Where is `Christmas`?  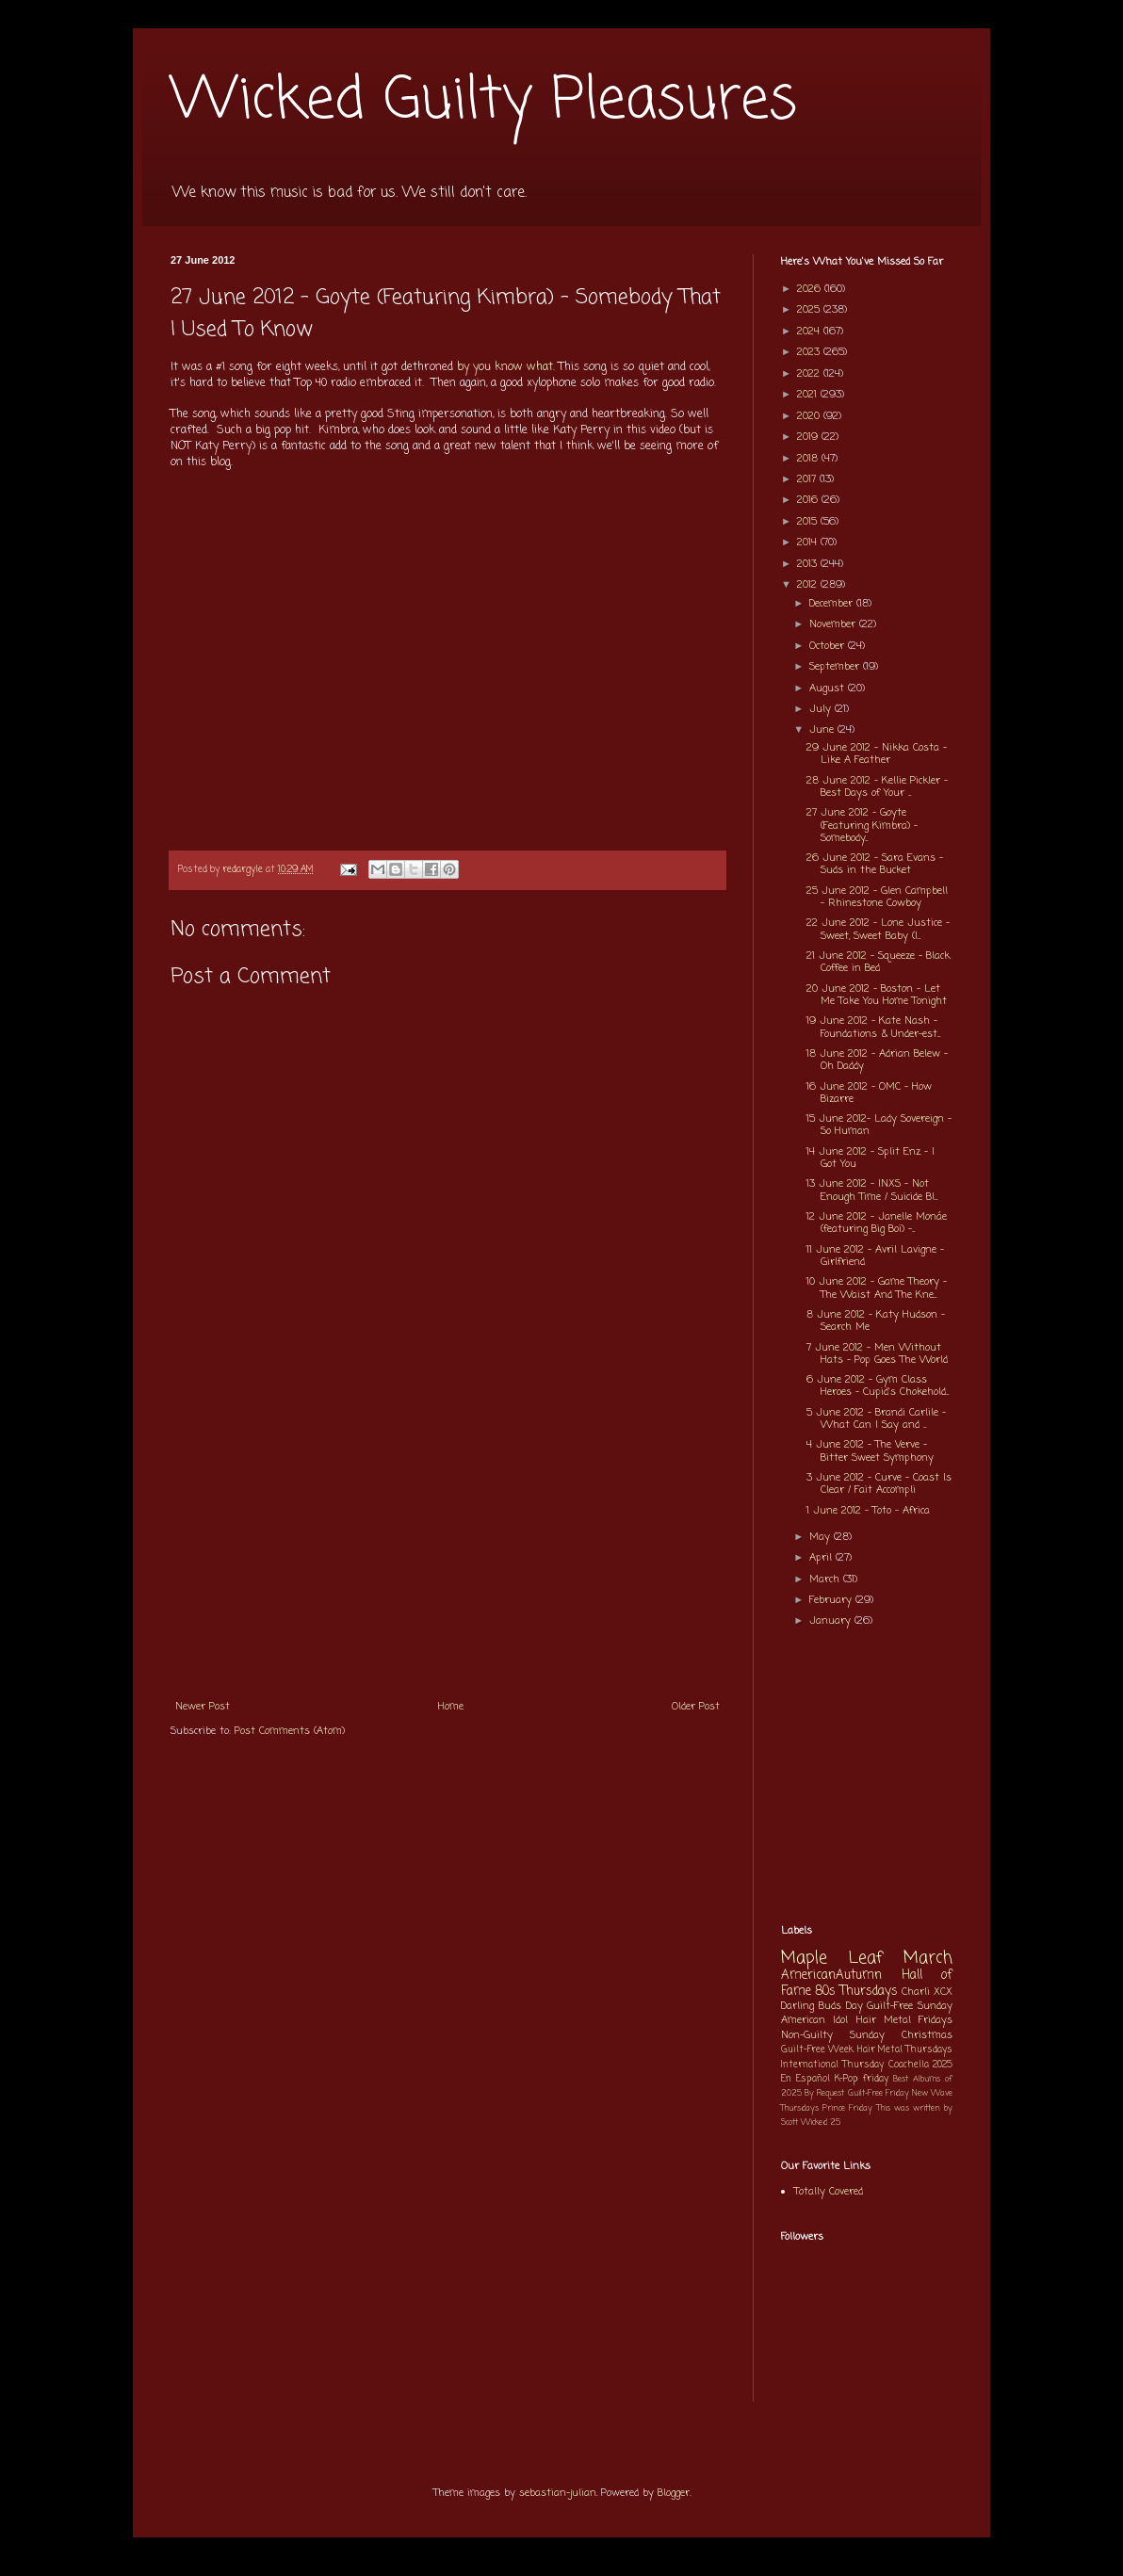
Christmas is located at coordinates (927, 2035).